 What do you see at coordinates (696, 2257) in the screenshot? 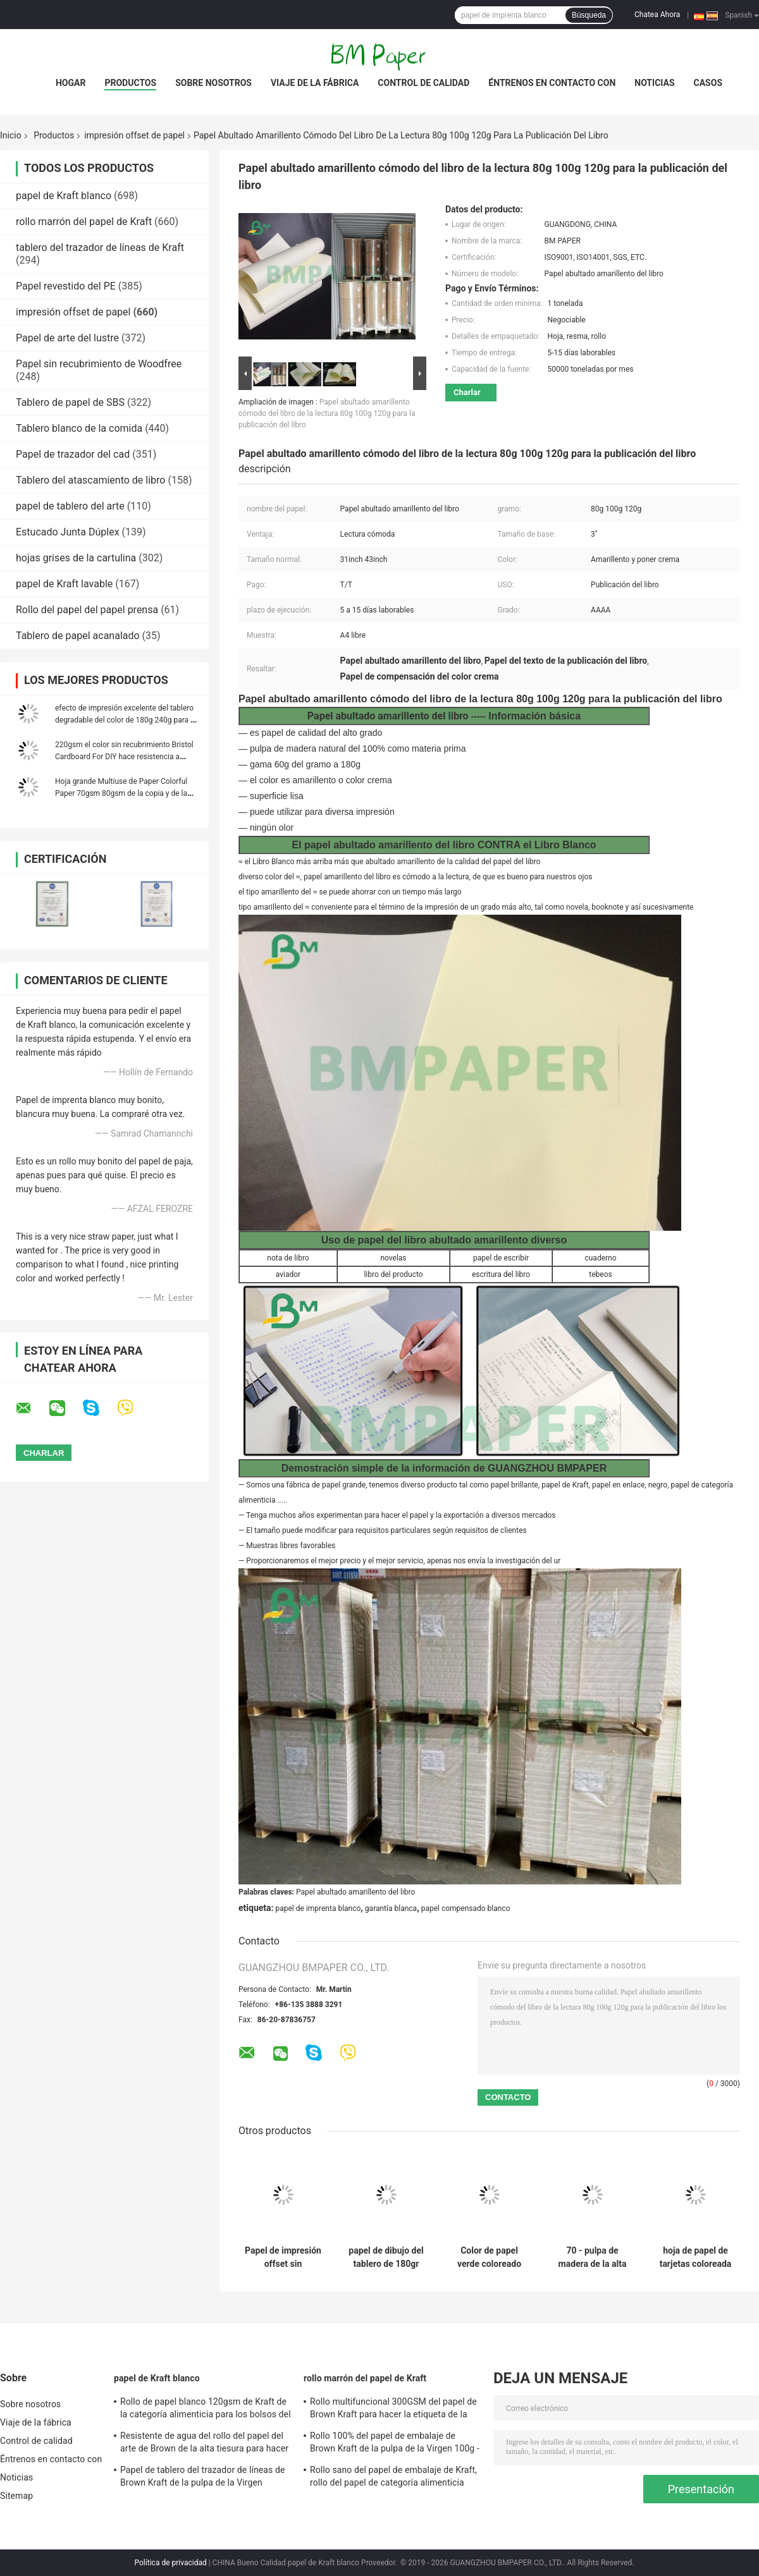
I see `hoja de papel de tarjetas coloreada papel grueso del tamaño del papel A1 de 180gsm Bristol` at bounding box center [696, 2257].